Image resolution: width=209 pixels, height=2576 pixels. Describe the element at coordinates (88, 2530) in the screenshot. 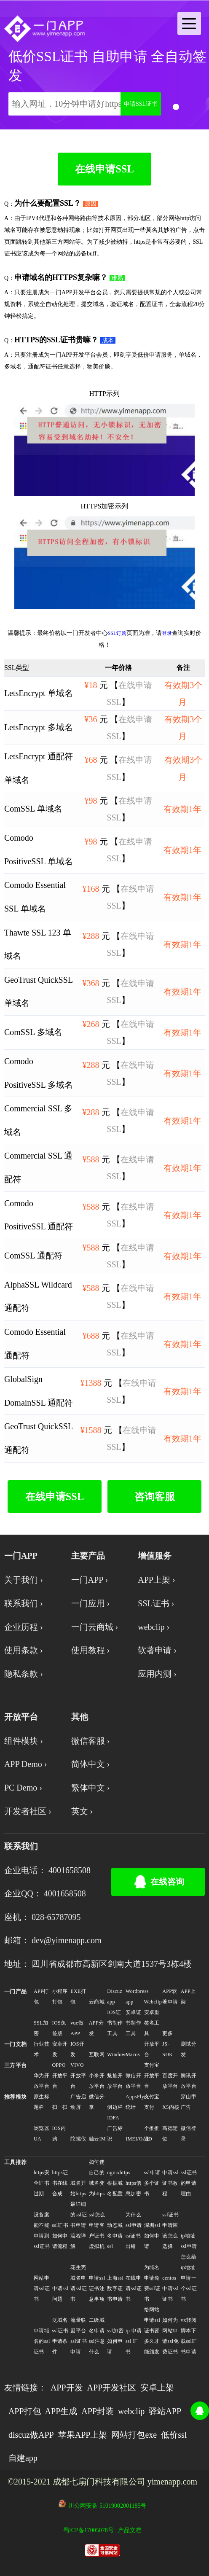

I see `蜀ICP备17005078号` at that location.